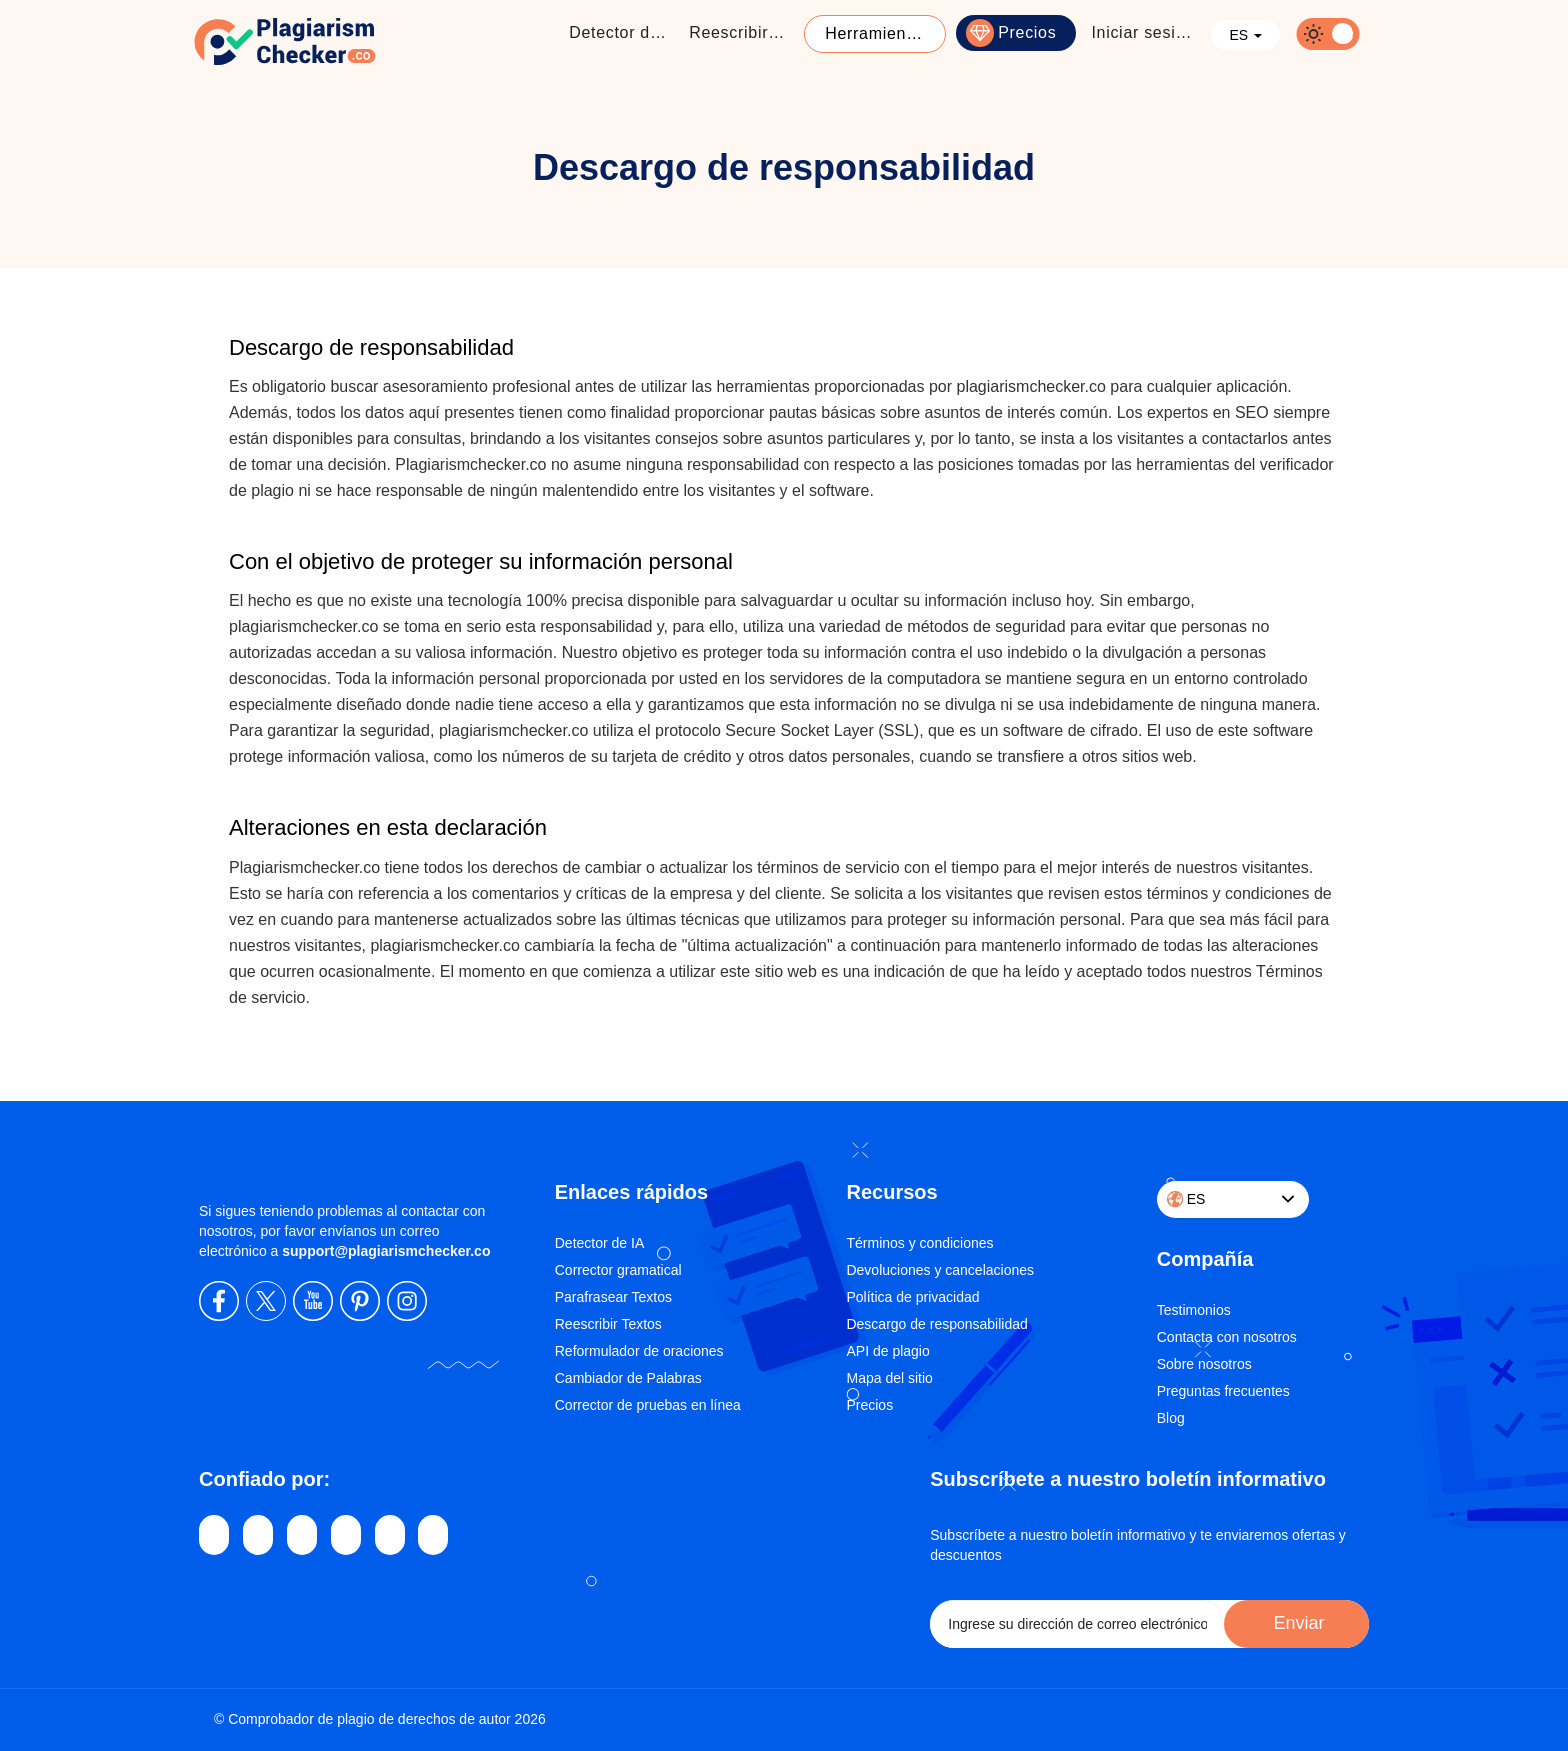 The width and height of the screenshot is (1568, 1751). Describe the element at coordinates (628, 1378) in the screenshot. I see `Cambiador de Palabras` at that location.